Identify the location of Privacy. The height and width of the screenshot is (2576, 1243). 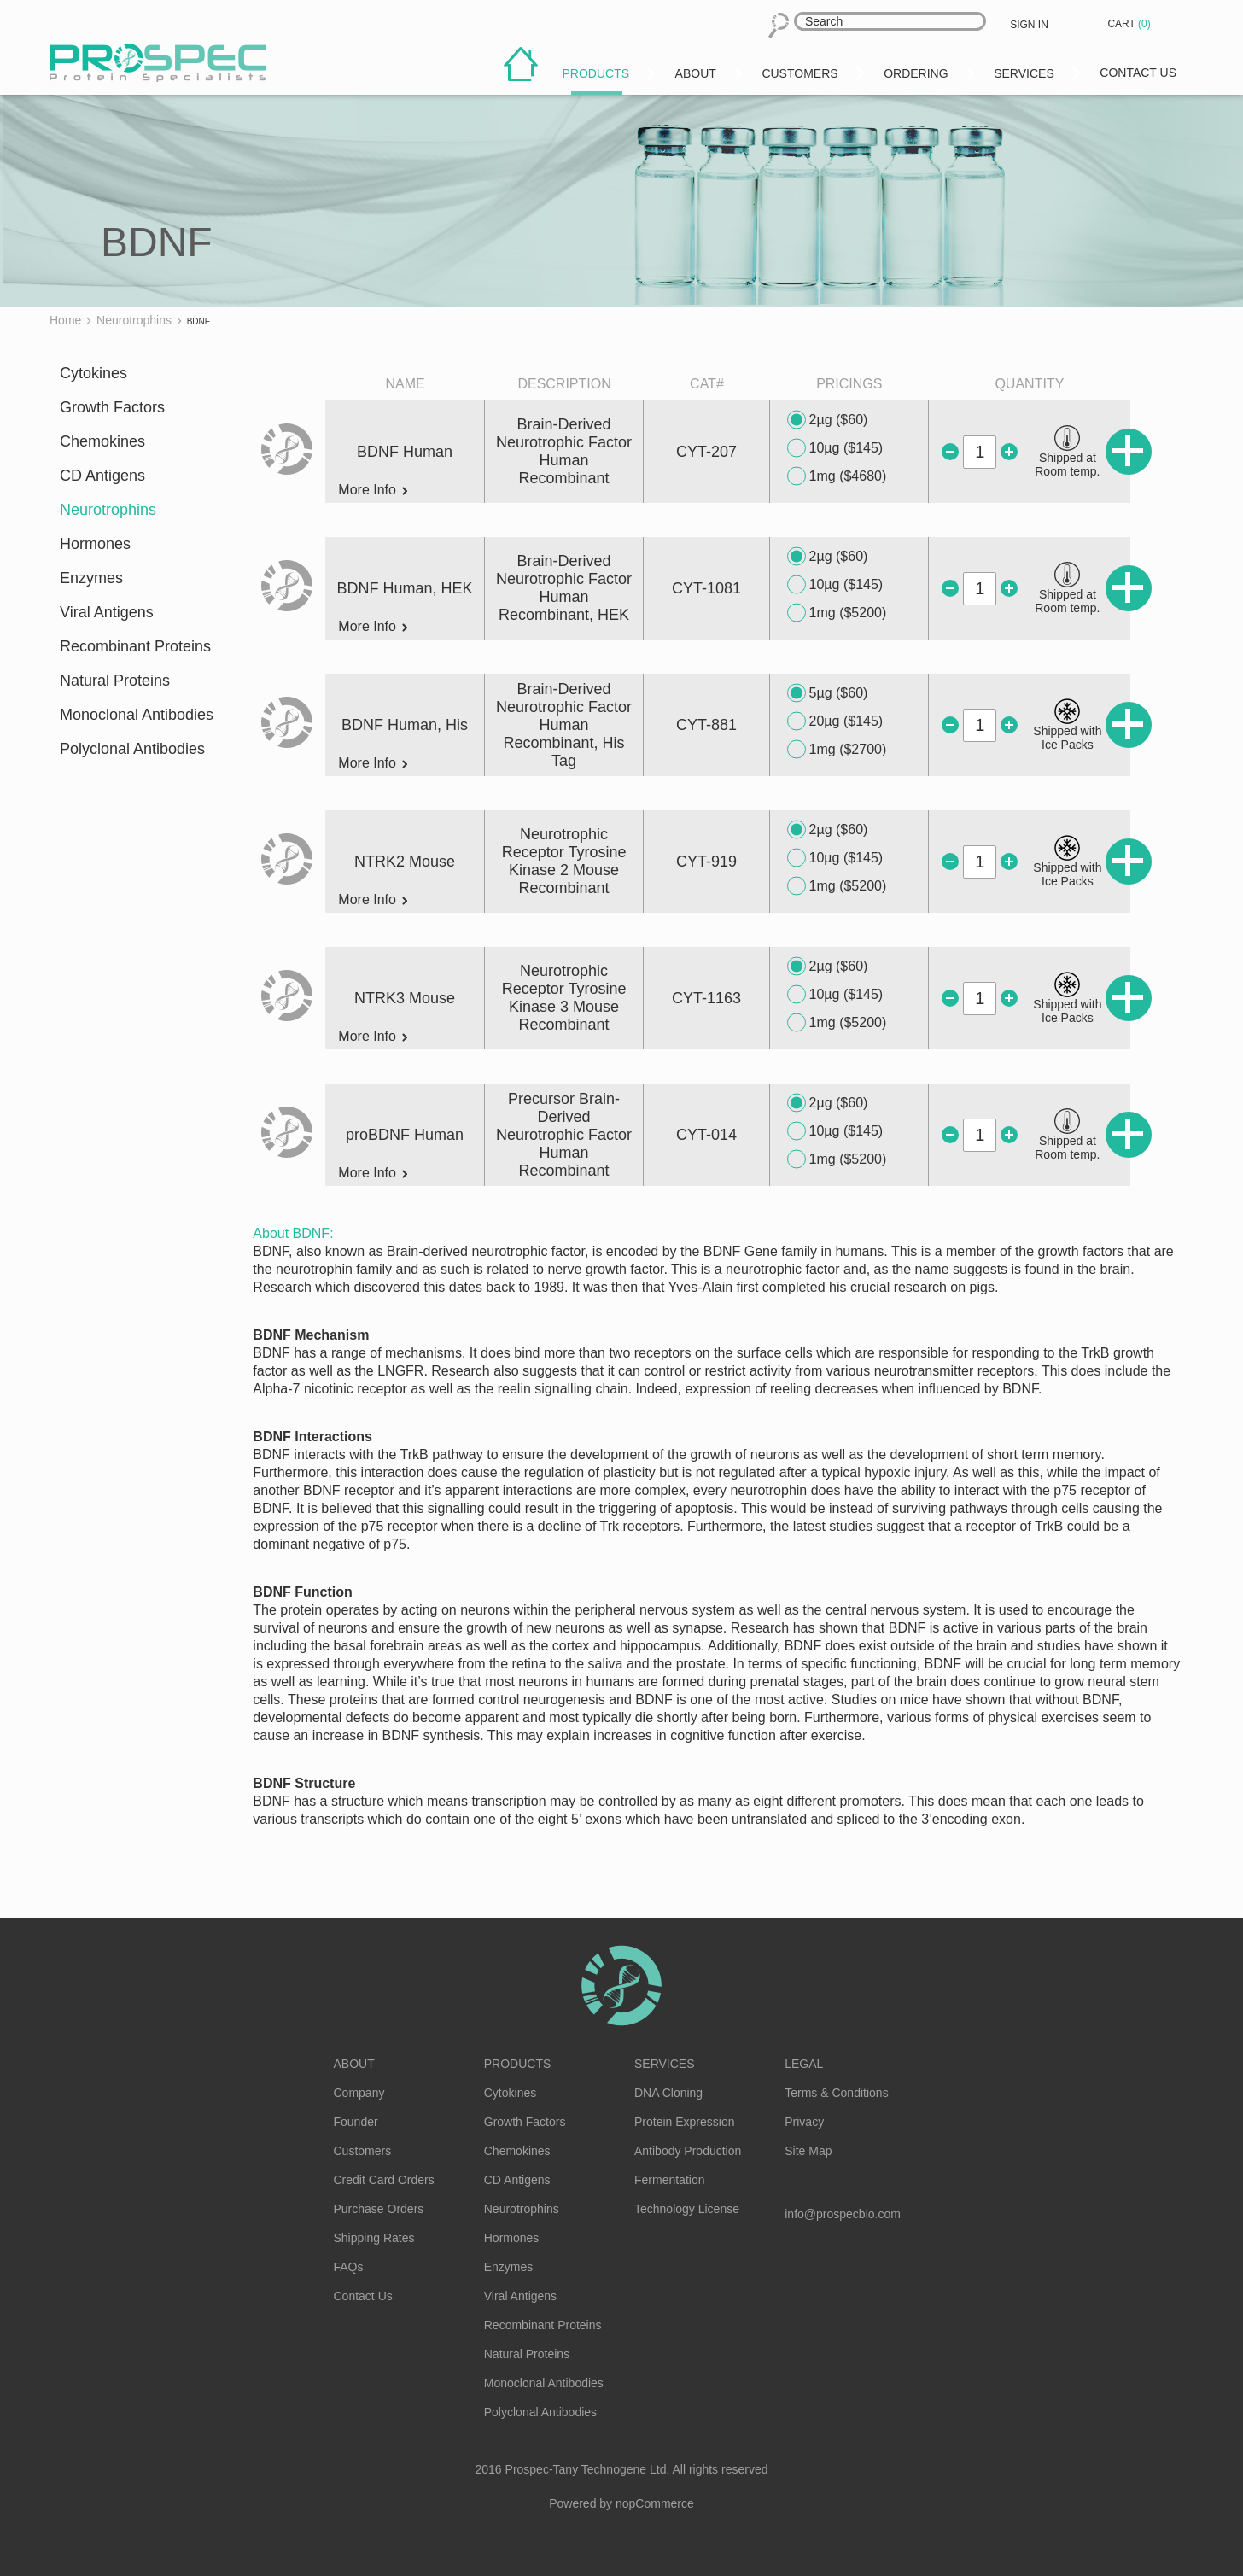
(804, 2122).